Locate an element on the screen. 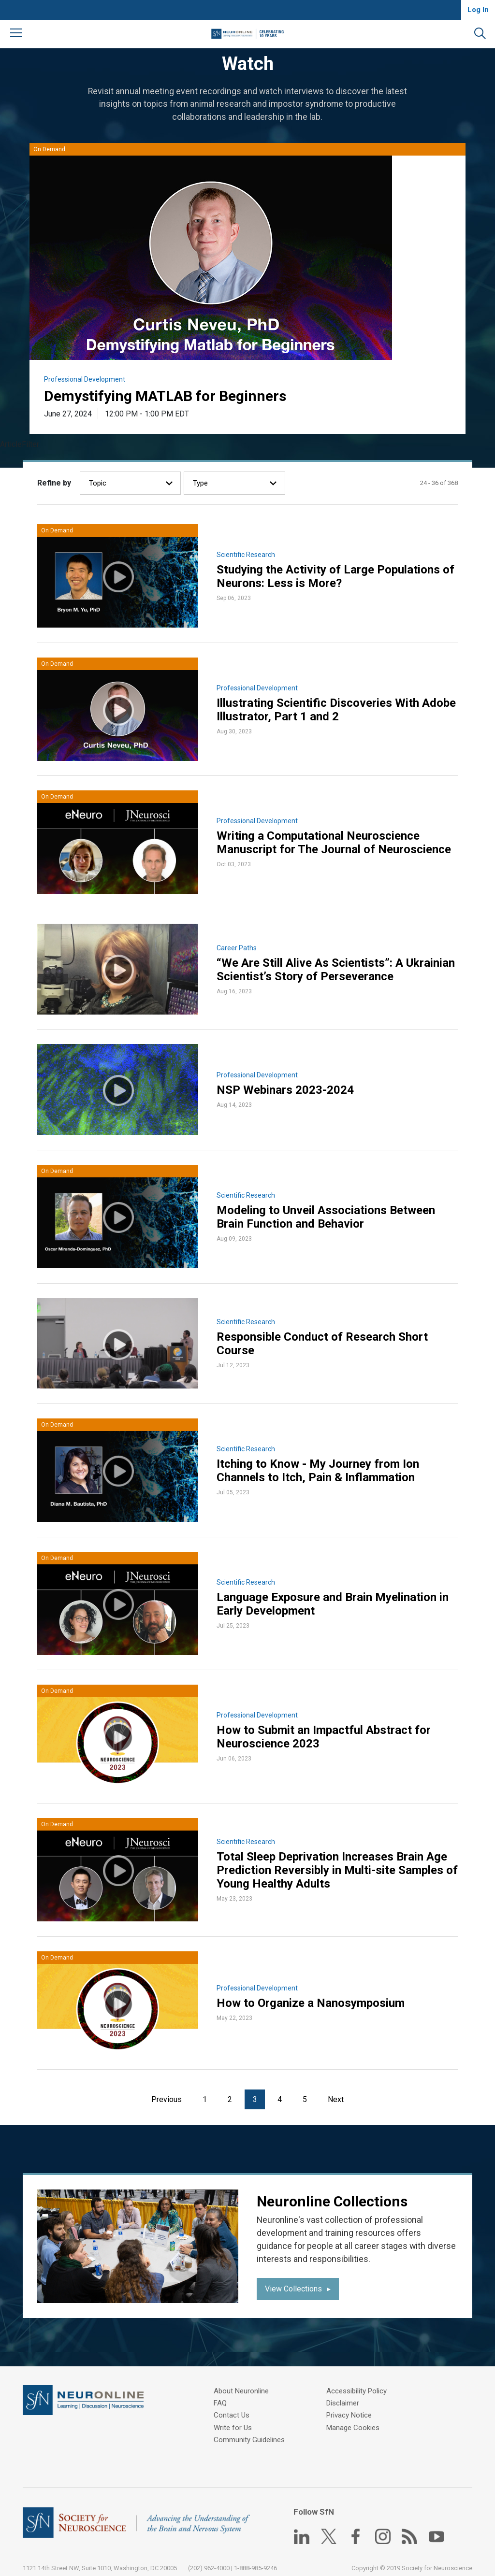  Log In is located at coordinates (478, 9).